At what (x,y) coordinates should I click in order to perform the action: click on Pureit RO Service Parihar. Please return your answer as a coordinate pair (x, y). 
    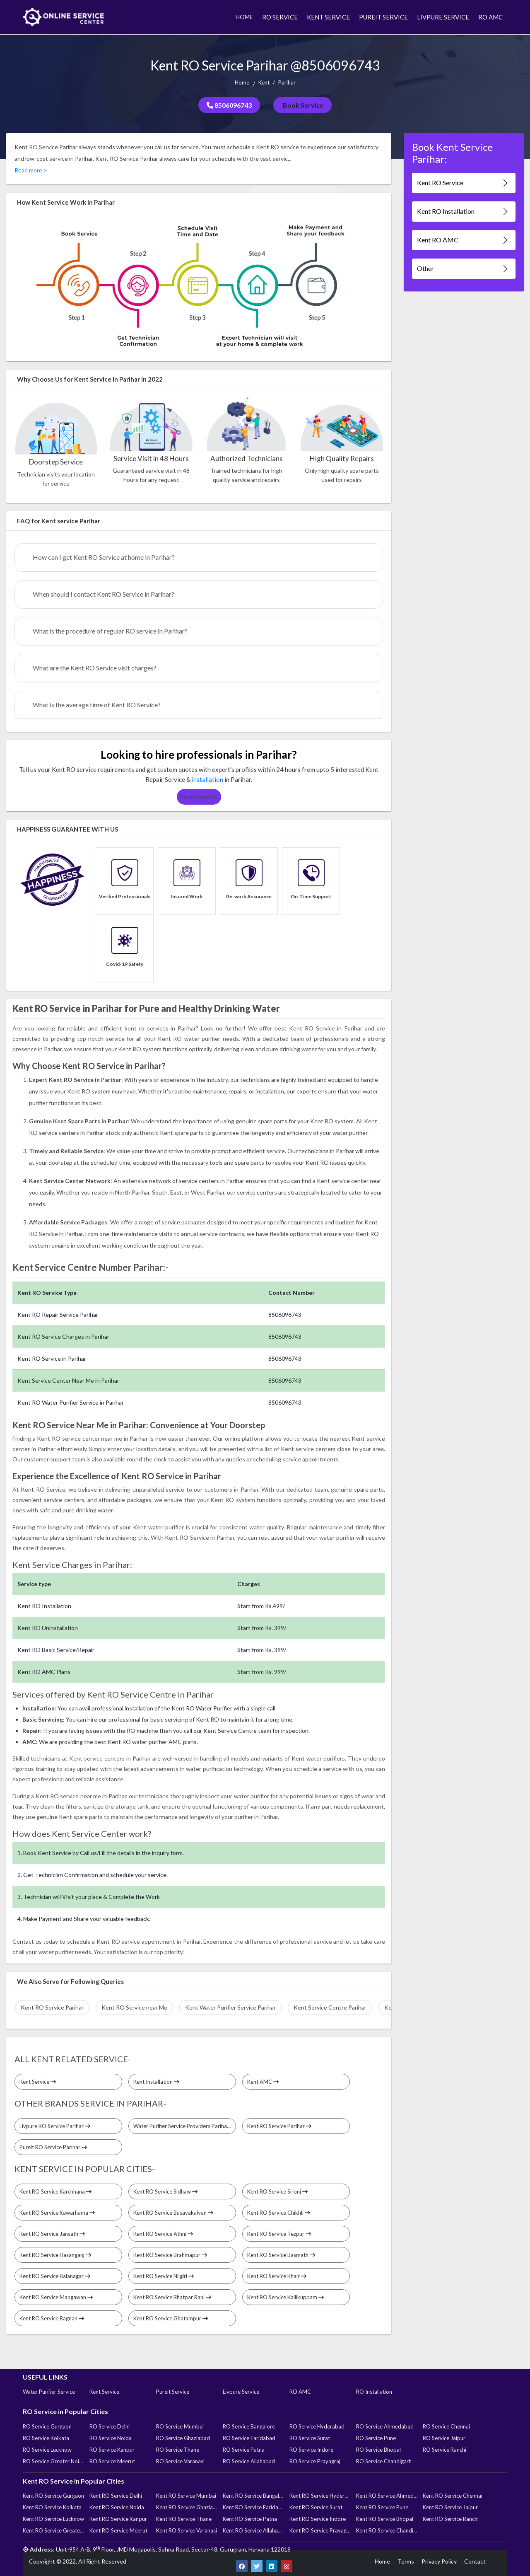
    Looking at the image, I should click on (53, 2147).